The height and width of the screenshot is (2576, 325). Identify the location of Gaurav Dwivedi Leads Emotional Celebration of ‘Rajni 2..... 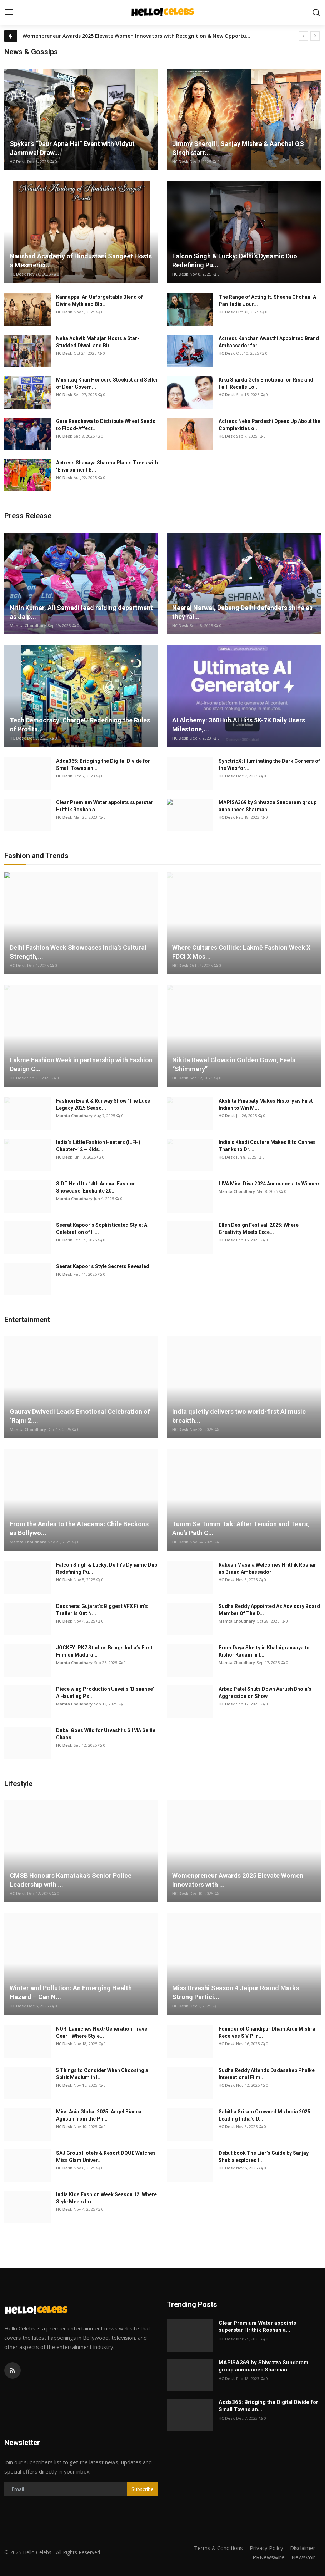
(80, 1416).